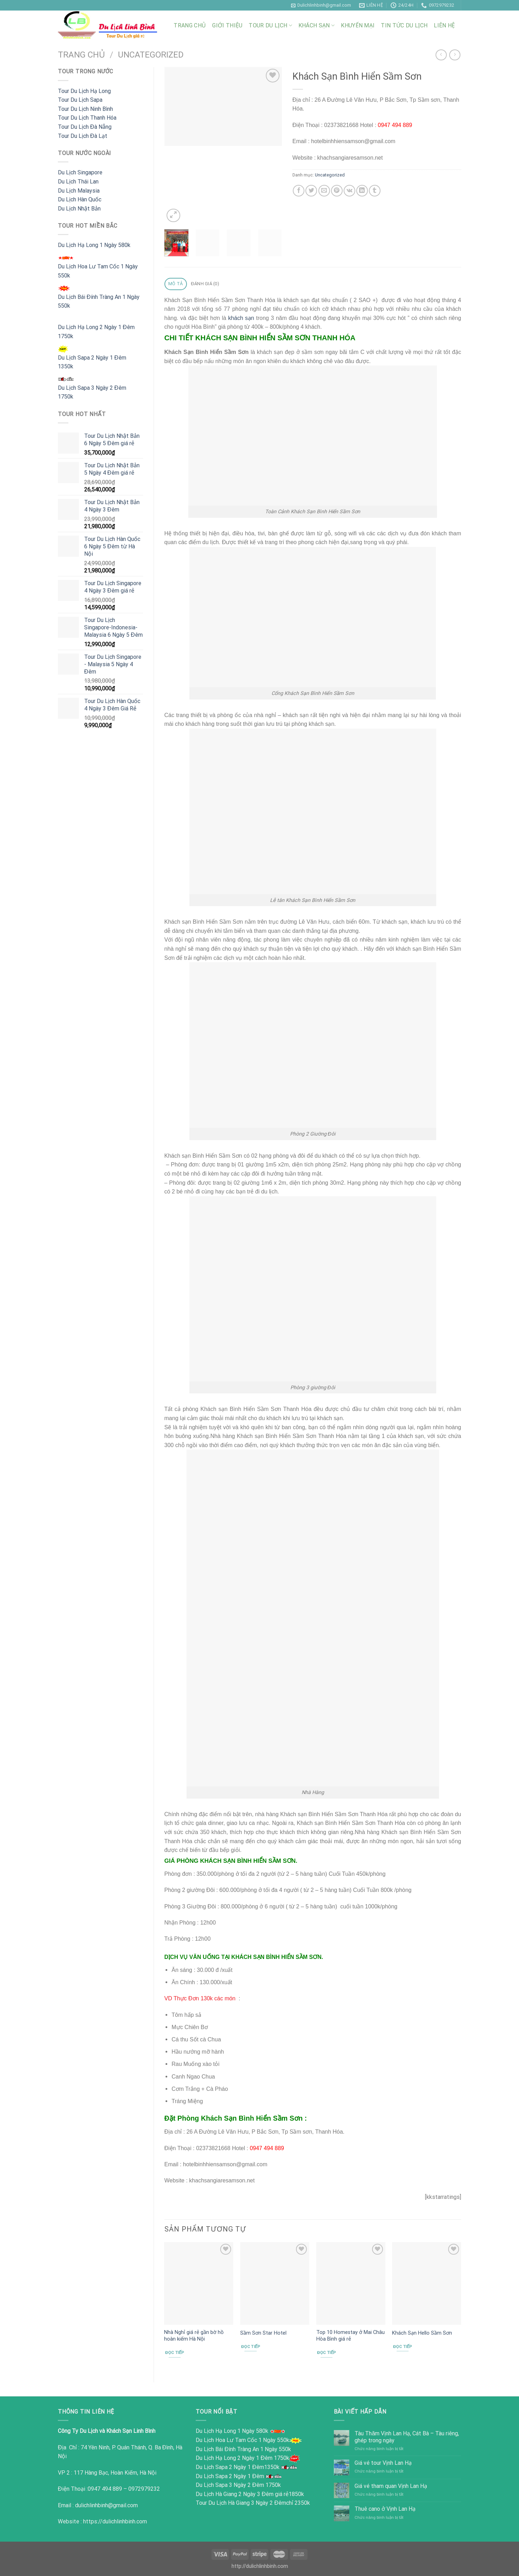  Describe the element at coordinates (175, 283) in the screenshot. I see `Mô tả [tab]` at that location.